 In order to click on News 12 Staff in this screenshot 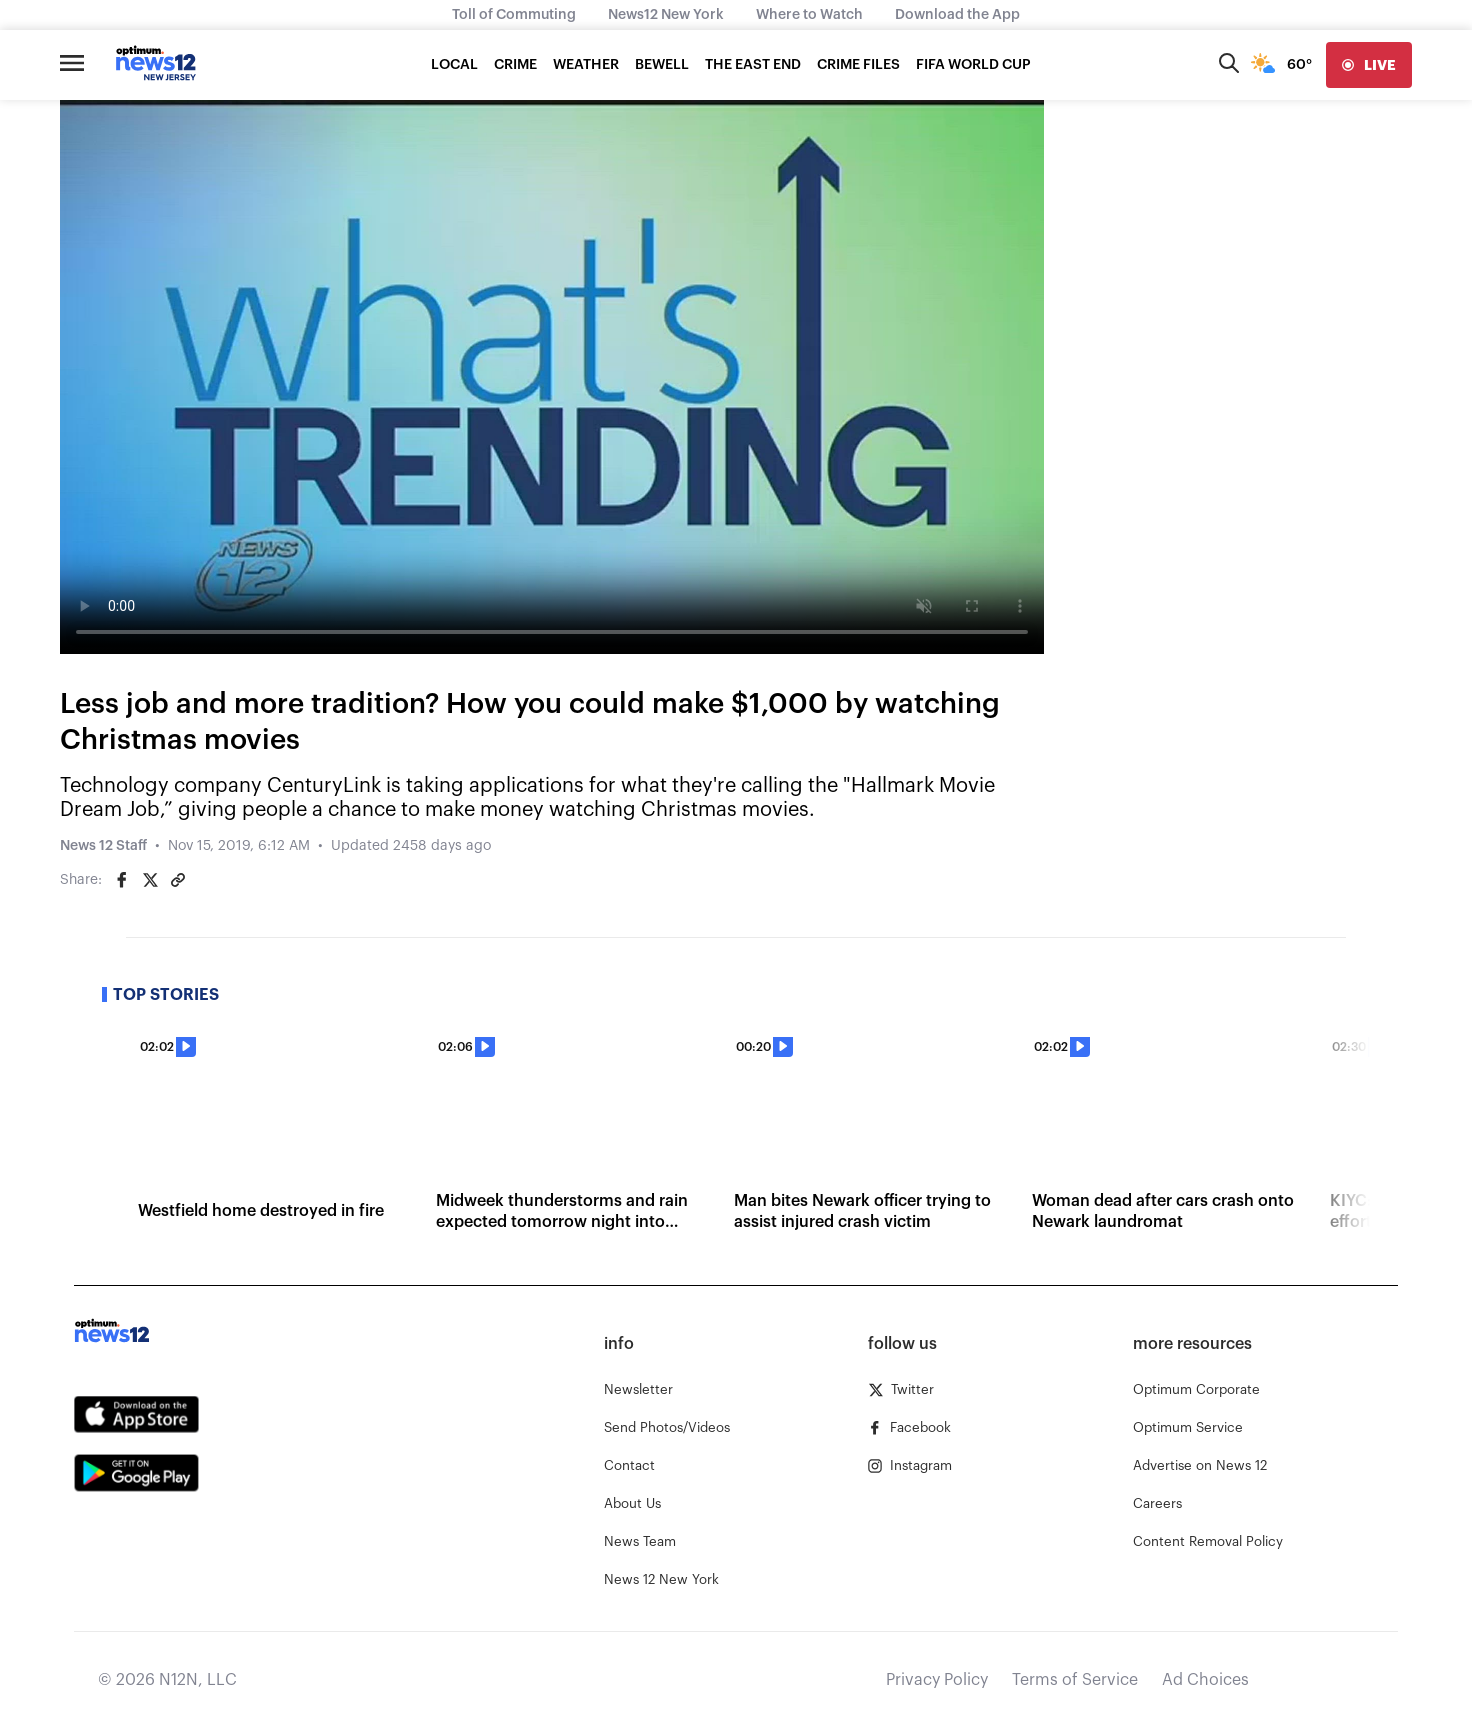, I will do `click(103, 846)`.